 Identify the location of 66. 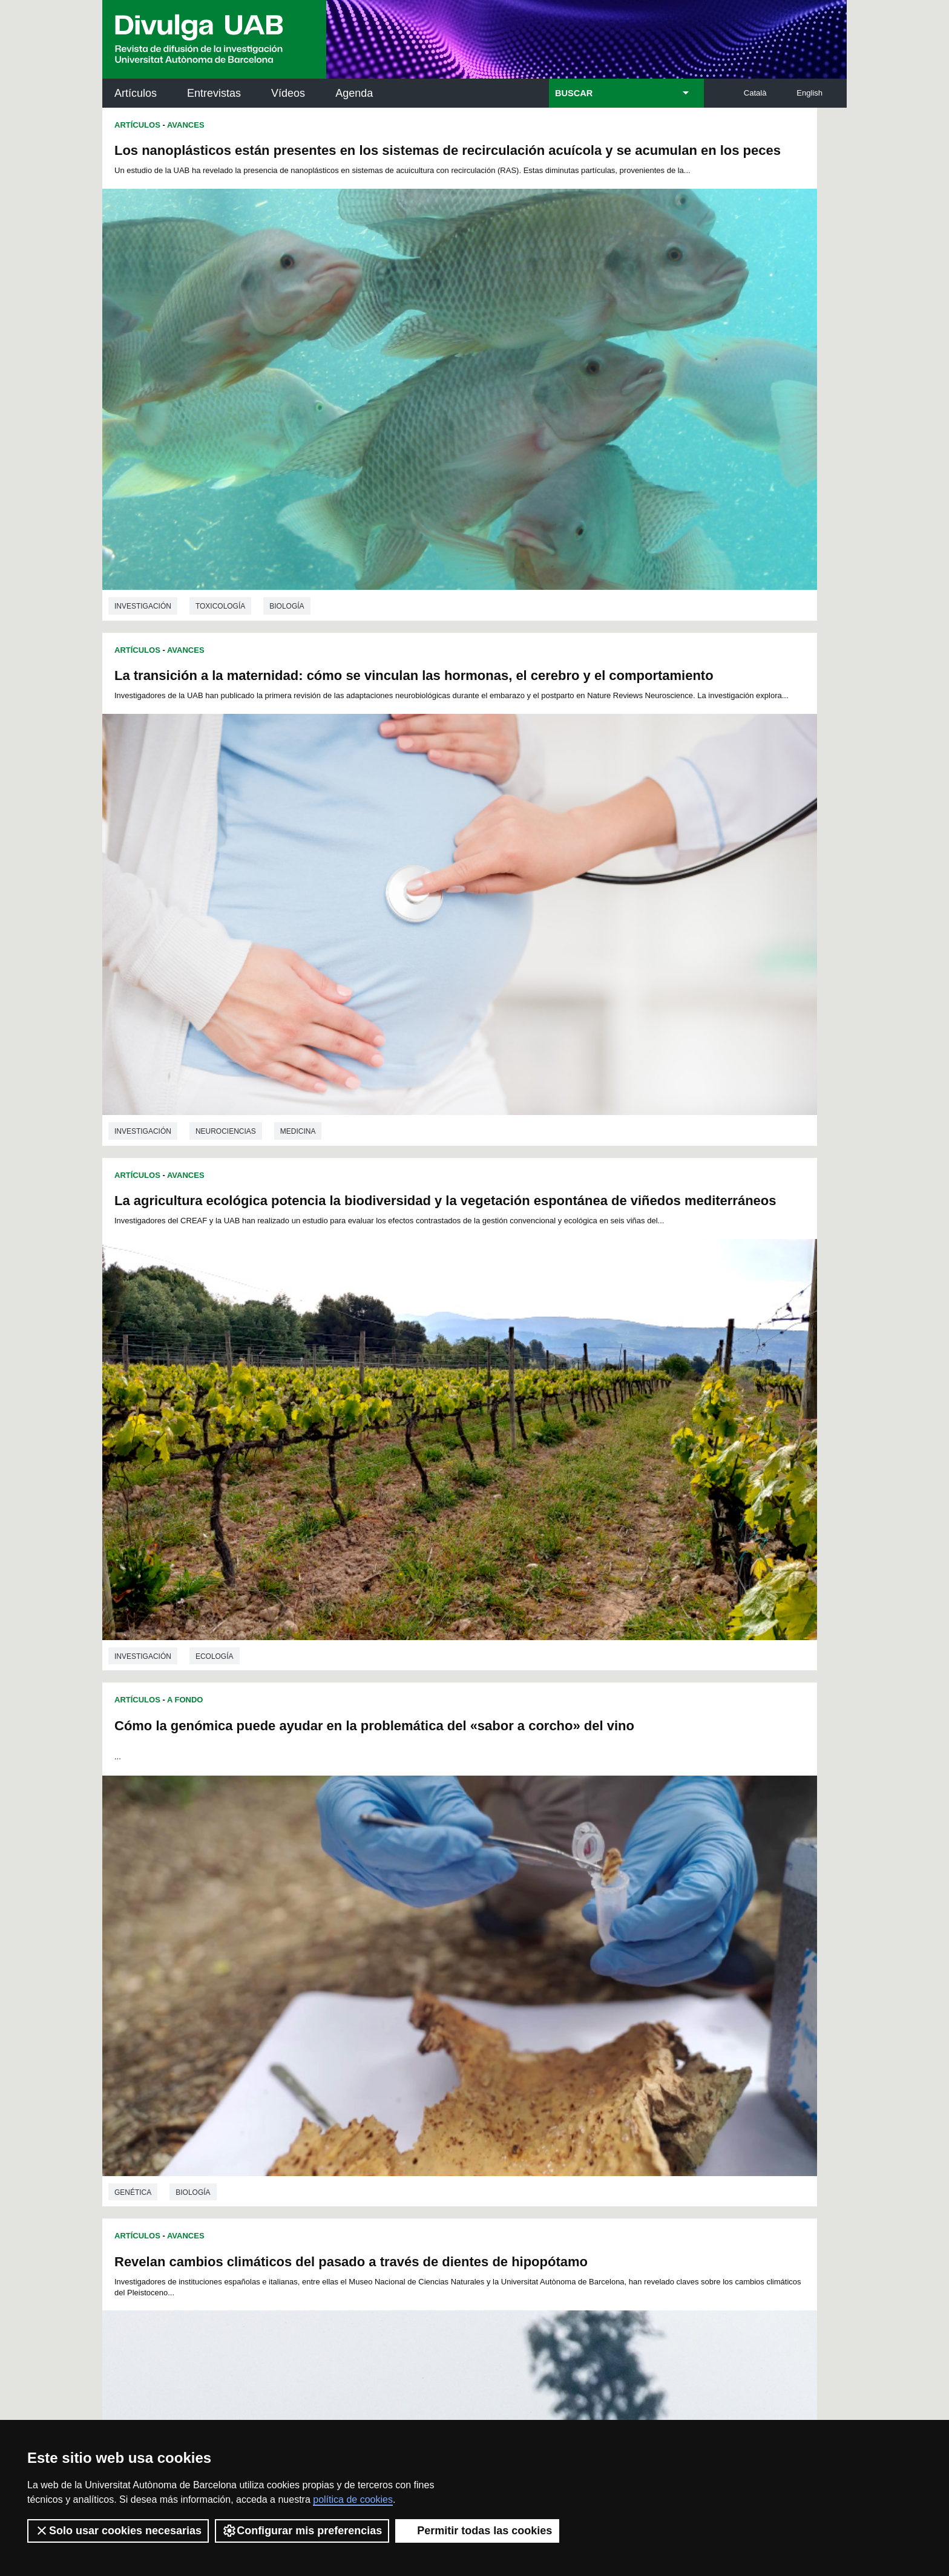
(569, 1938).